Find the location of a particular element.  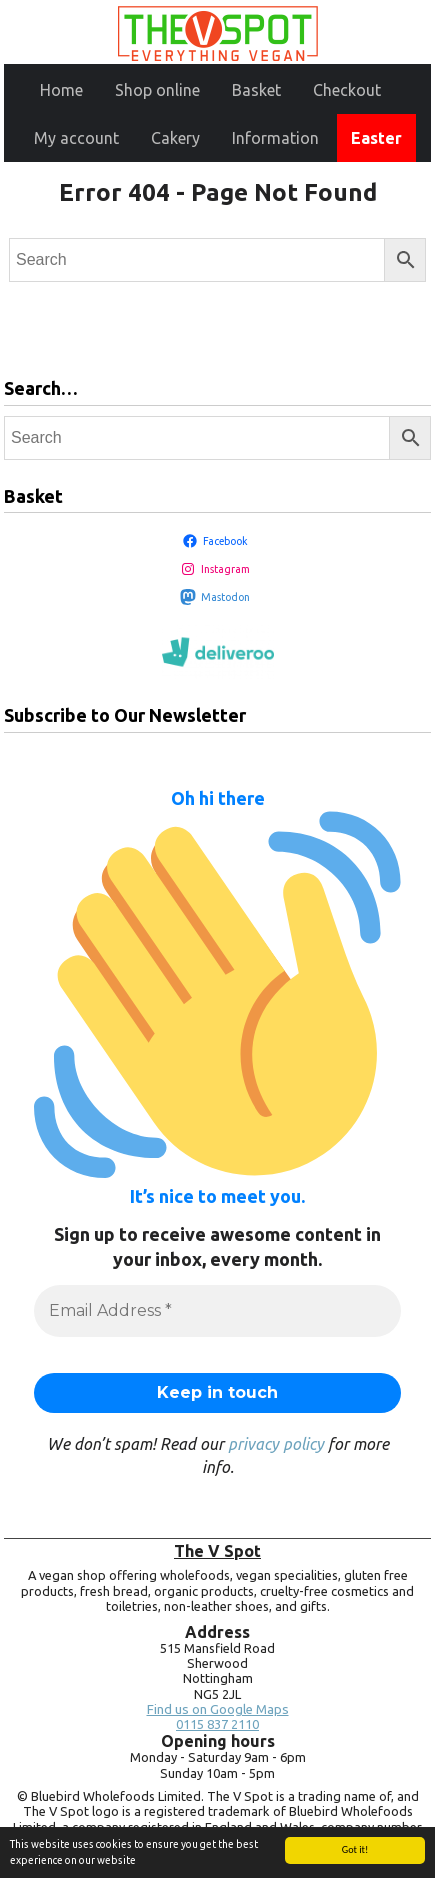

The V Spot is located at coordinates (217, 1551).